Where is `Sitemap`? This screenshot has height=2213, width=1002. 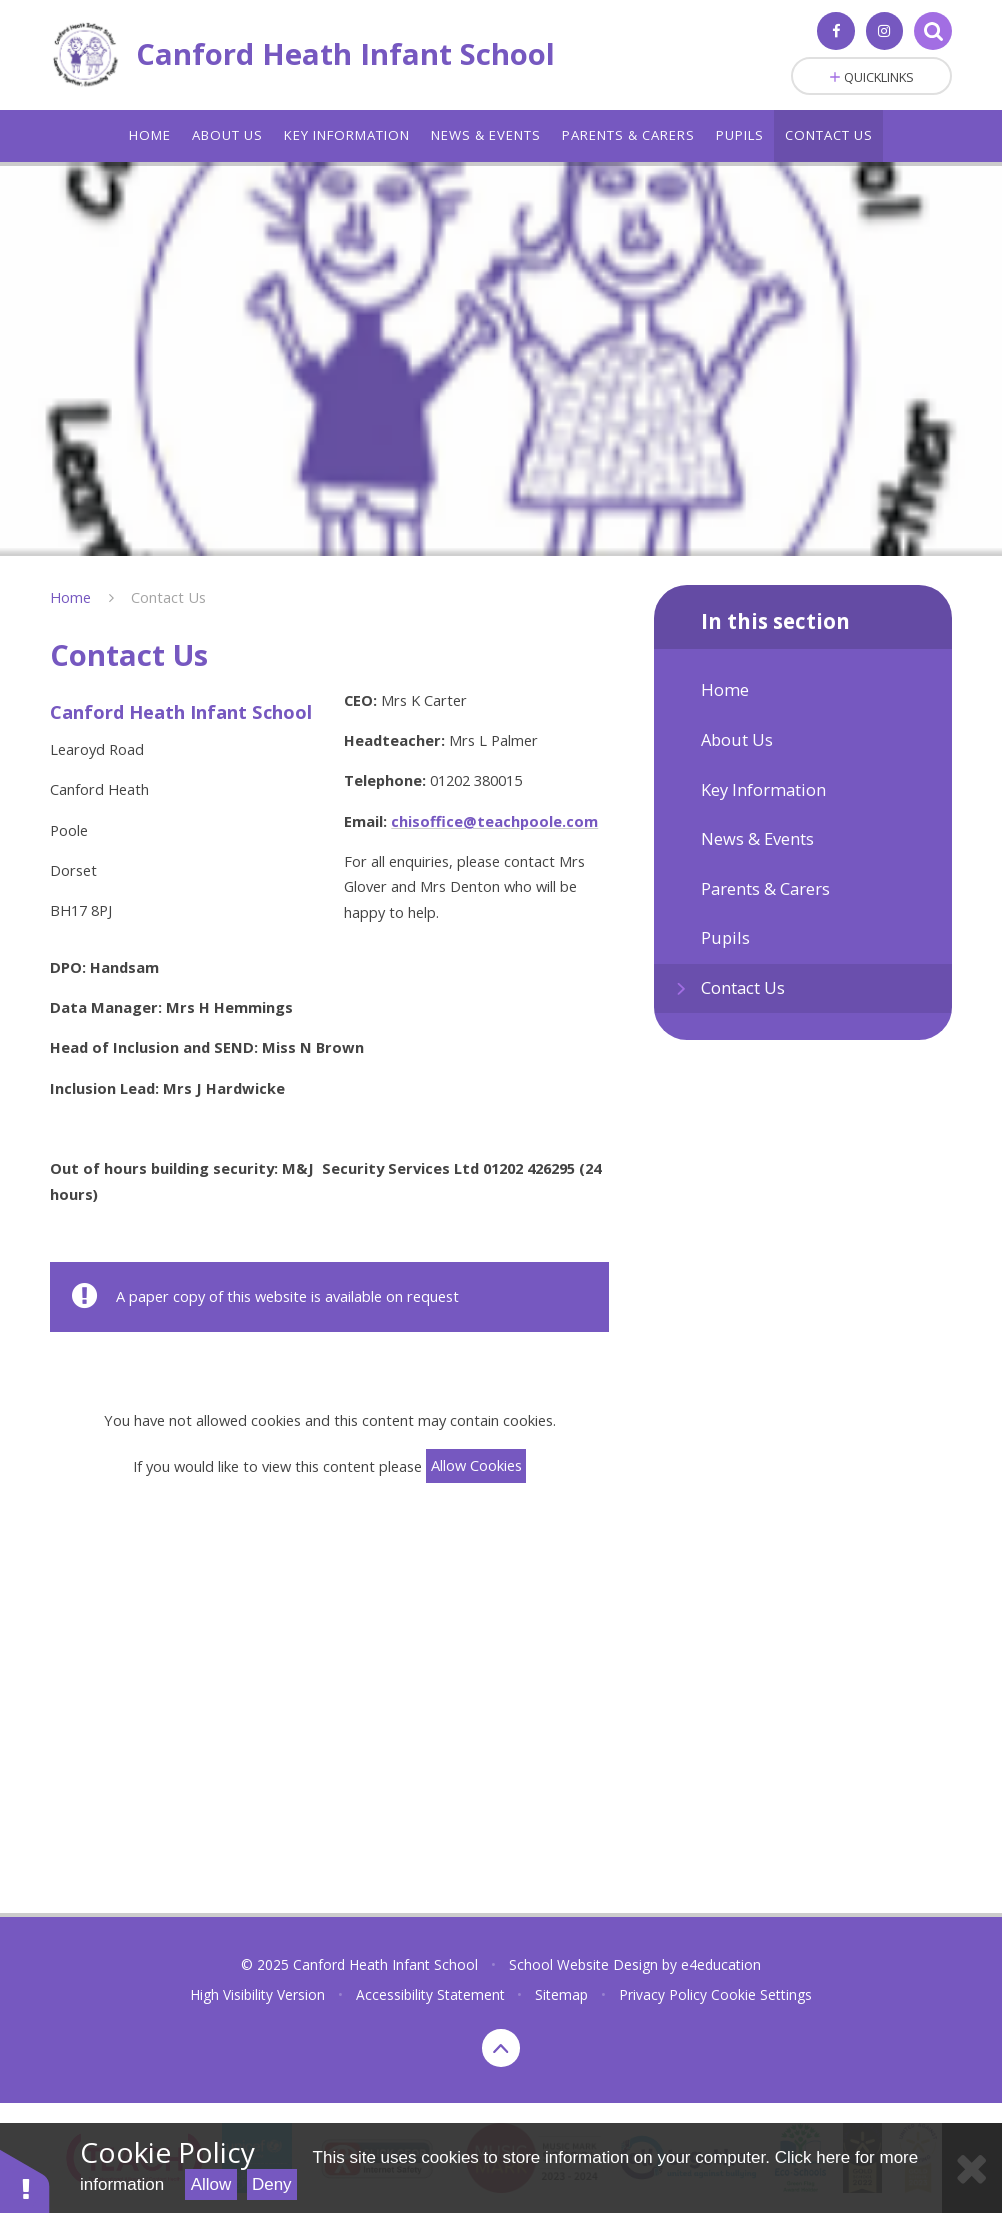 Sitemap is located at coordinates (561, 1994).